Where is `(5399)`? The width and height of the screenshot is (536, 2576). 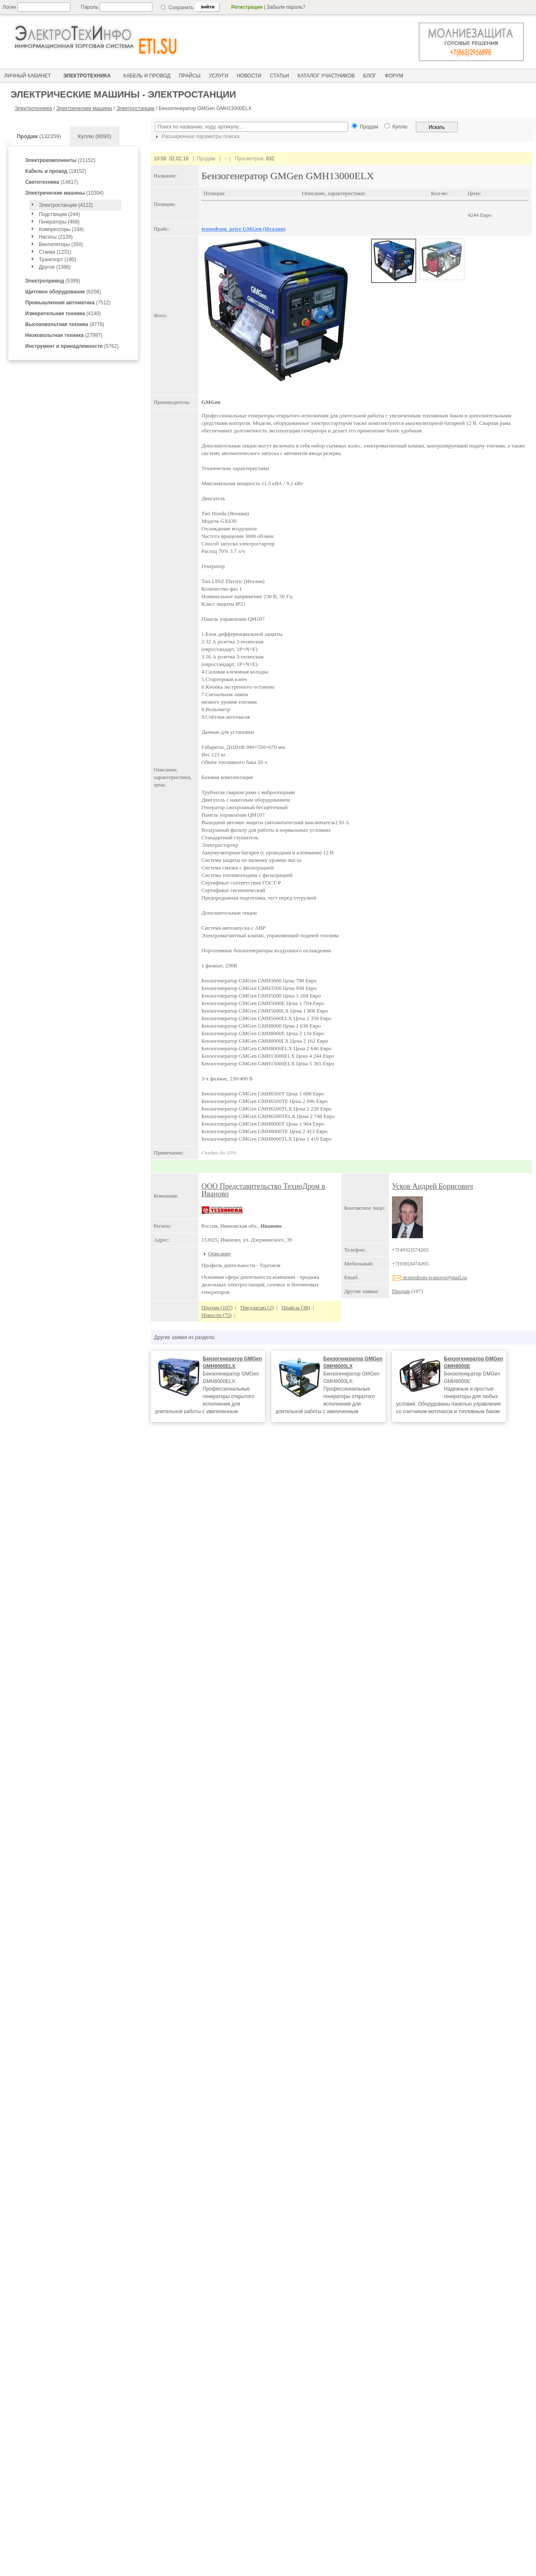 (5399) is located at coordinates (52, 281).